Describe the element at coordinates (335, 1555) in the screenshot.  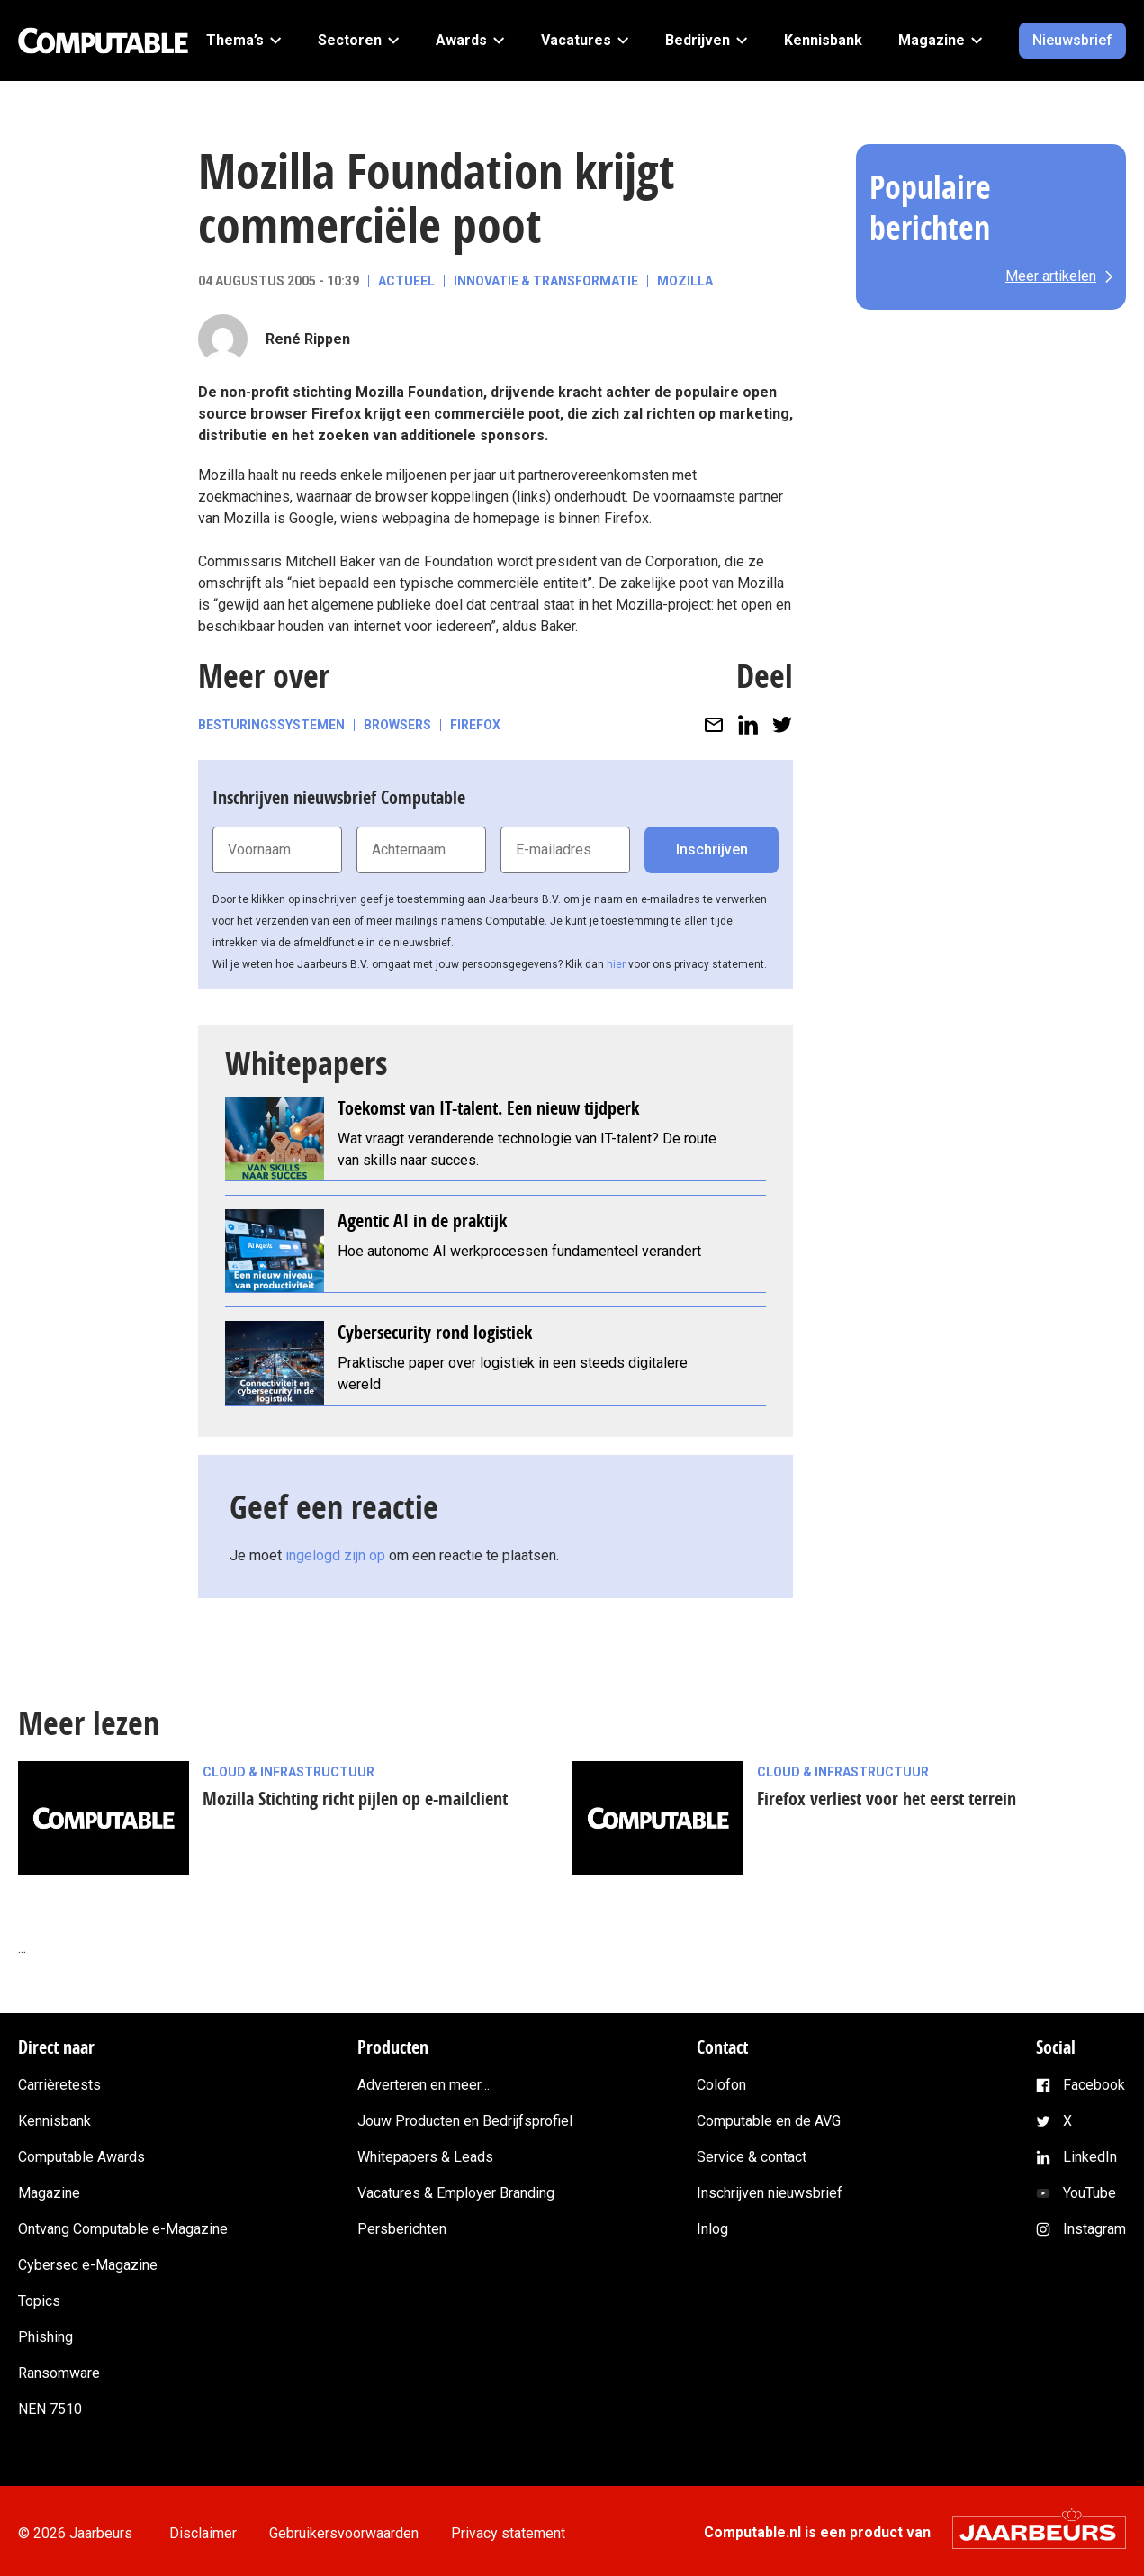
I see `ingelogd zijn op` at that location.